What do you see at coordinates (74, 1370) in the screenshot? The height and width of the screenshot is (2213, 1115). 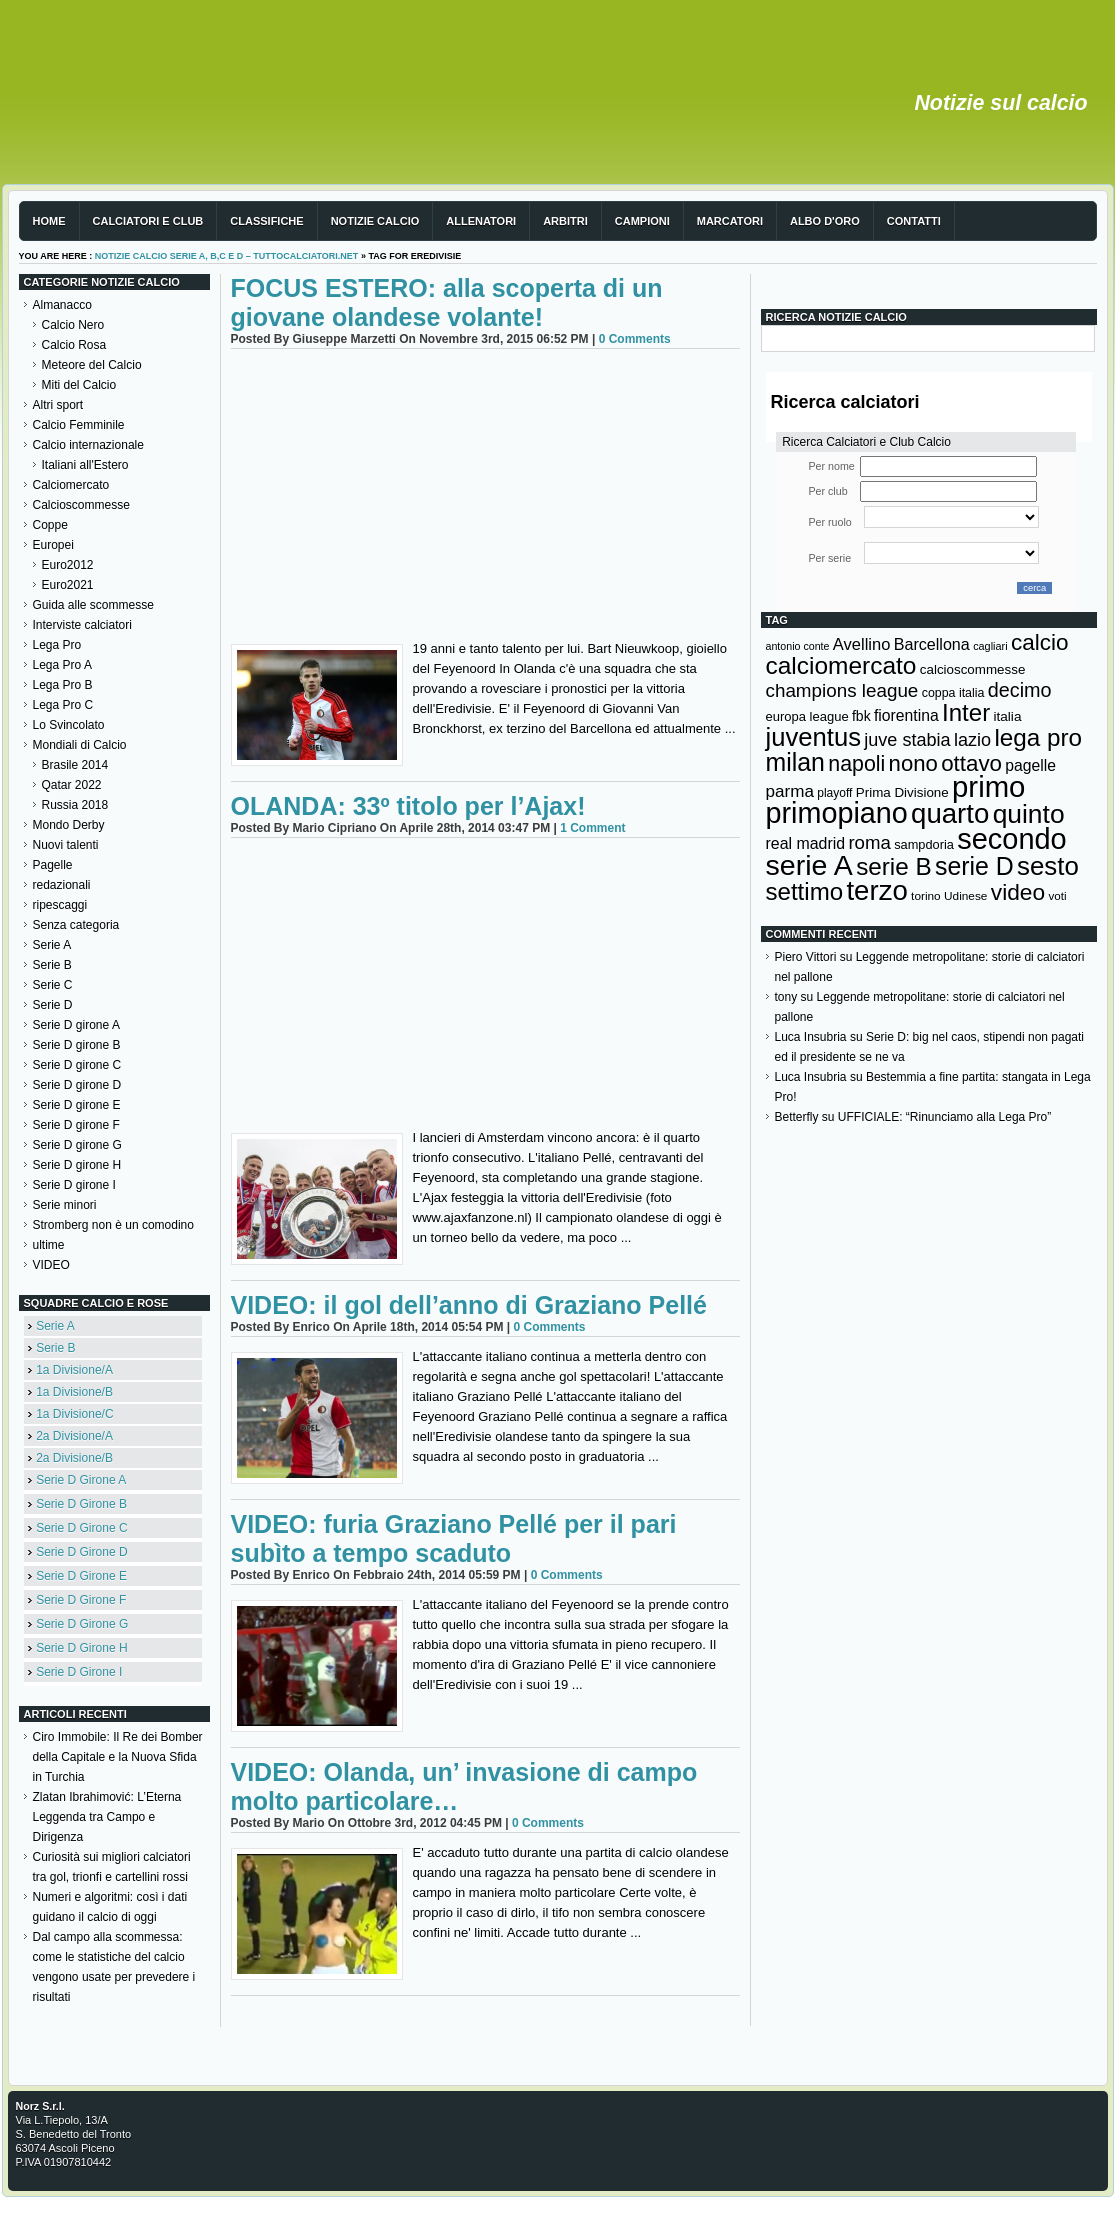 I see `1a Divisione/A` at bounding box center [74, 1370].